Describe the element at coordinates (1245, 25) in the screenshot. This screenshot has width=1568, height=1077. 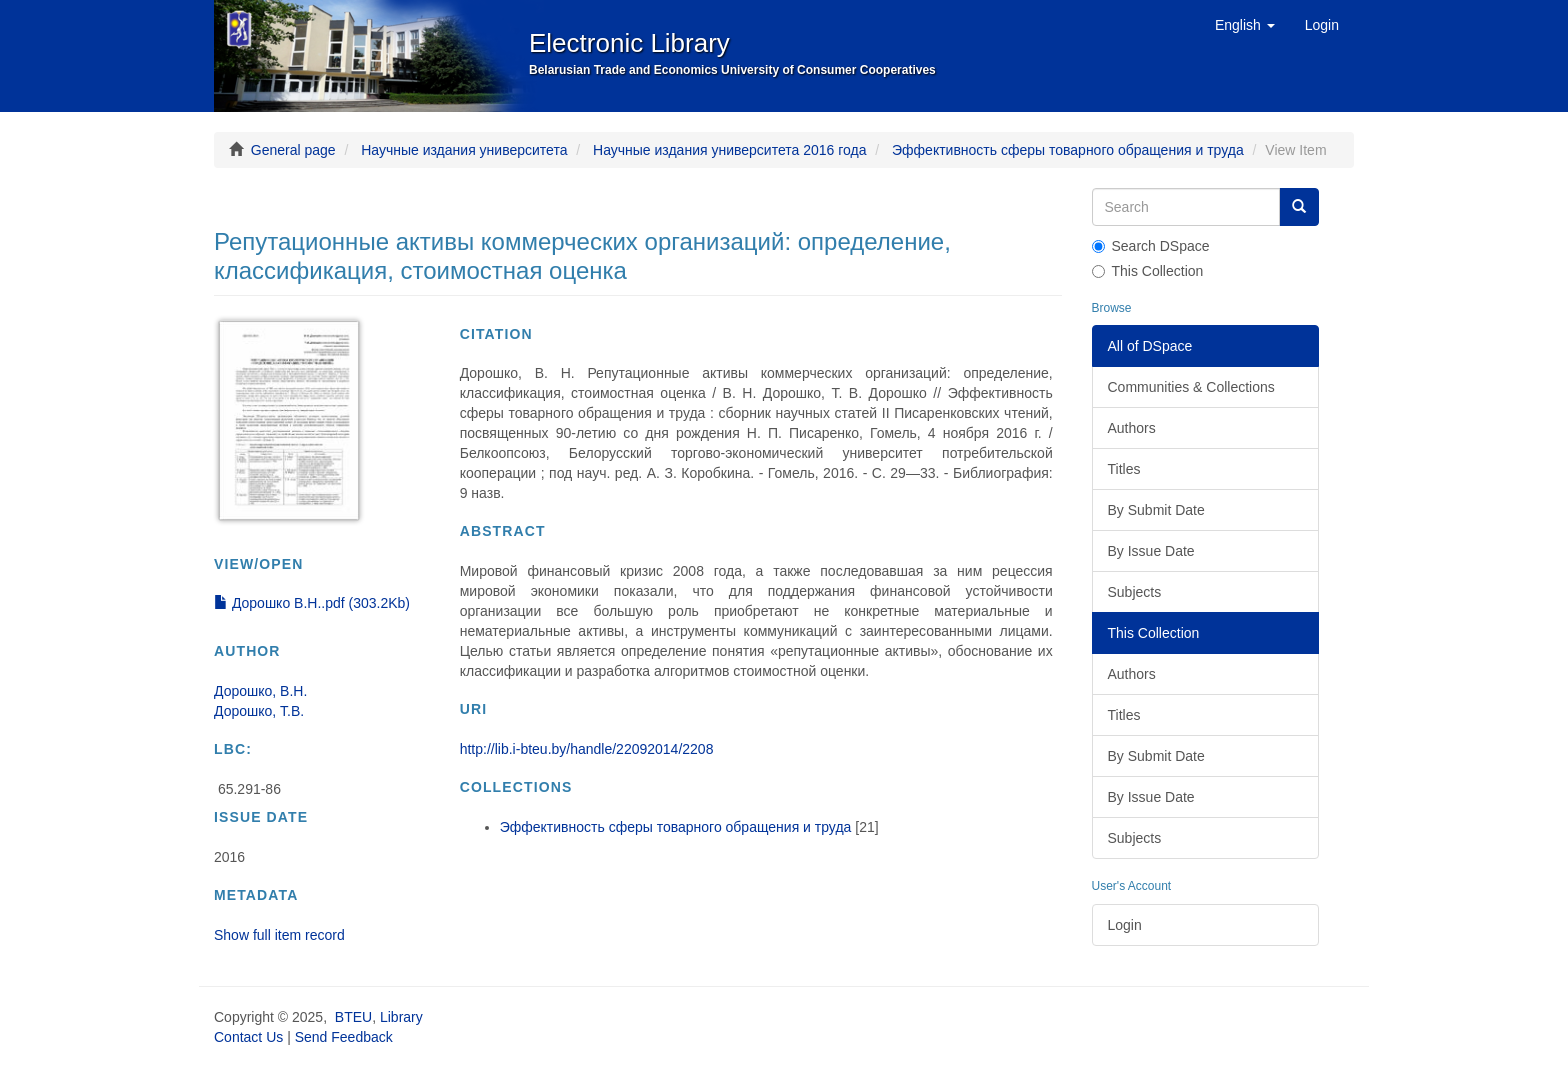
I see `[button]` at that location.